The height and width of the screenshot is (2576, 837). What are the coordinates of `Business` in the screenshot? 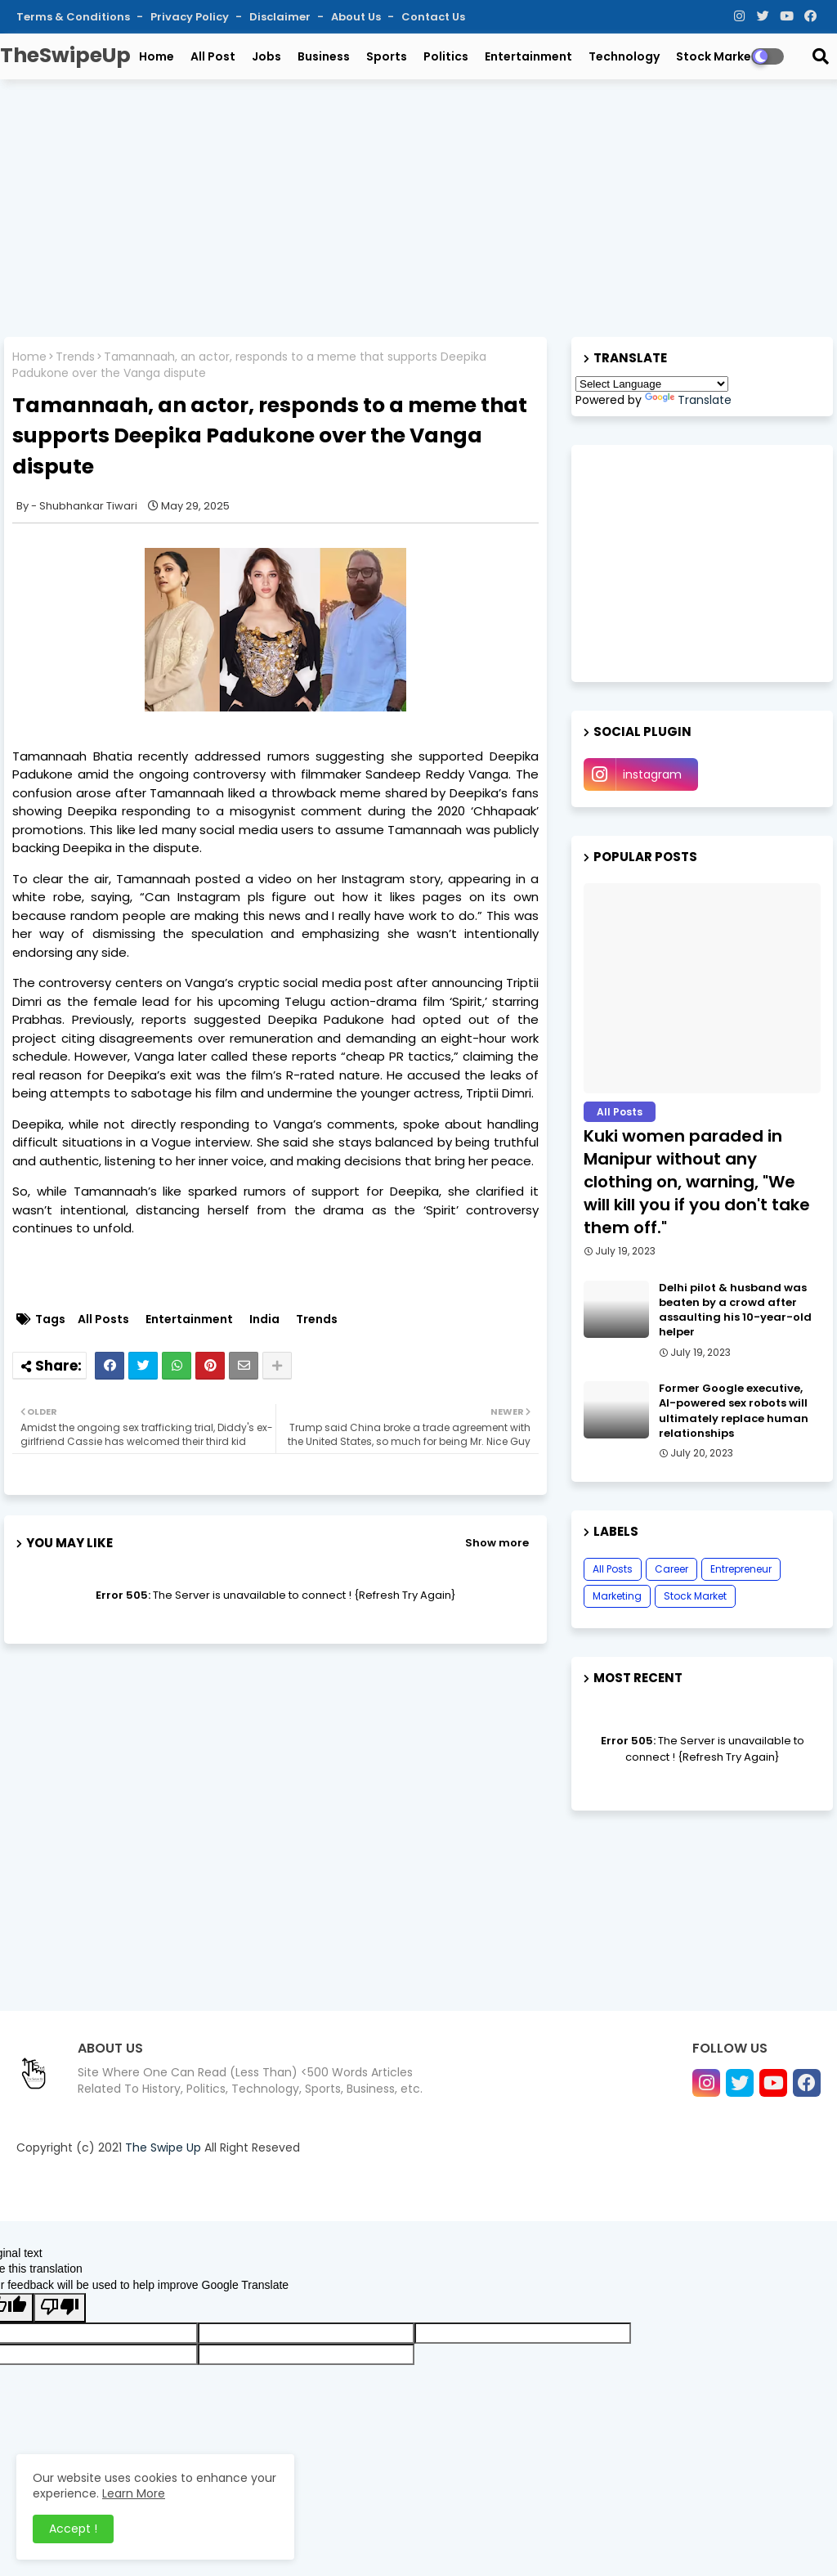 It's located at (324, 56).